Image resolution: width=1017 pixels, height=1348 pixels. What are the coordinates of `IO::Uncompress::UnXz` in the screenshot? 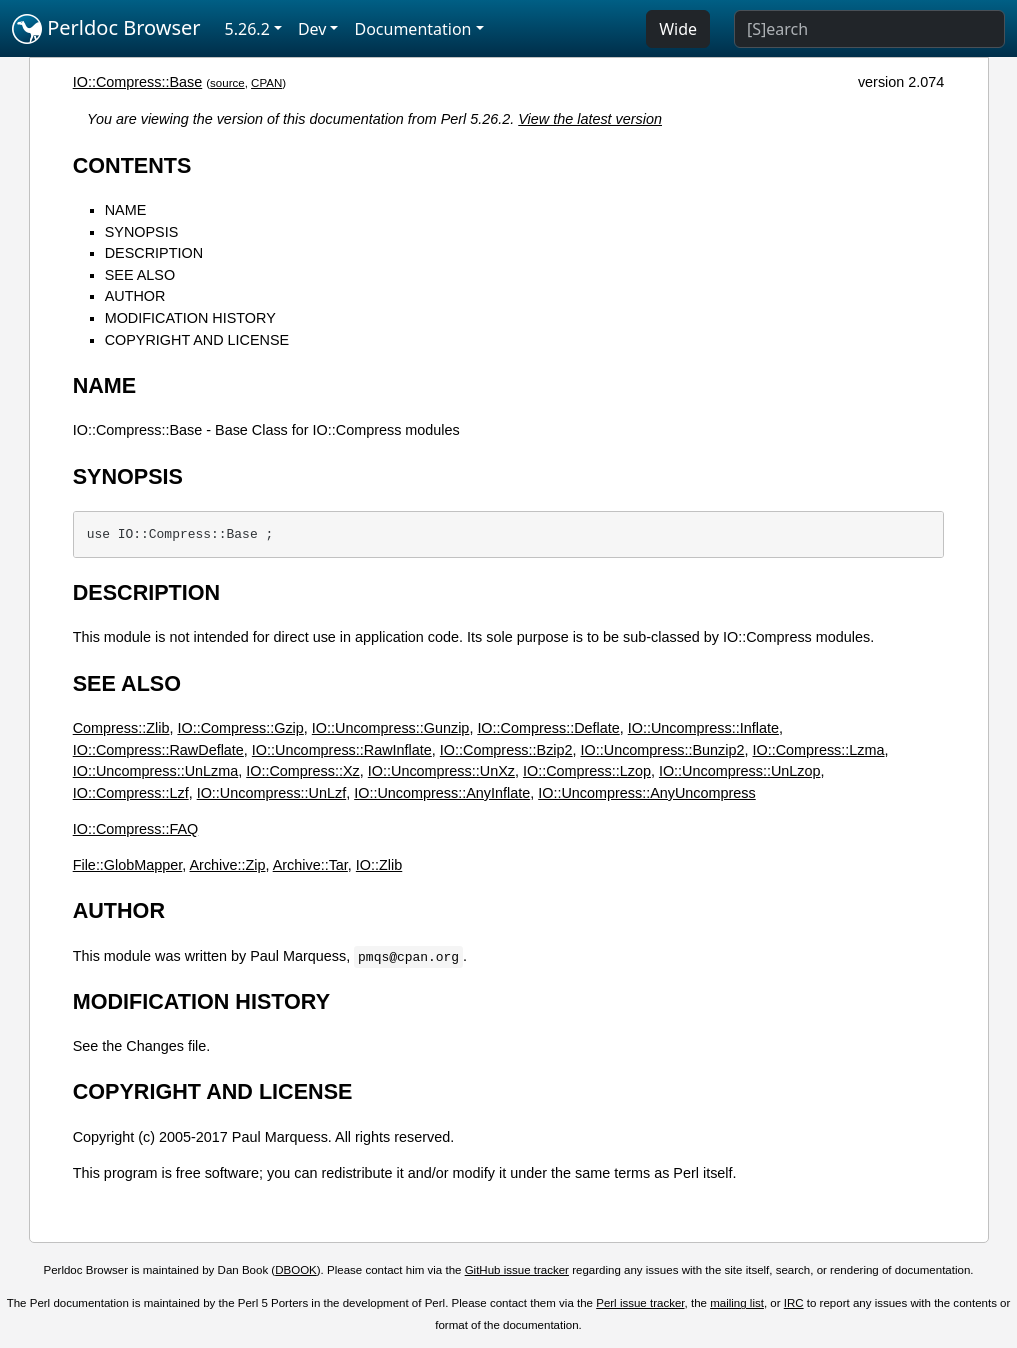 It's located at (441, 771).